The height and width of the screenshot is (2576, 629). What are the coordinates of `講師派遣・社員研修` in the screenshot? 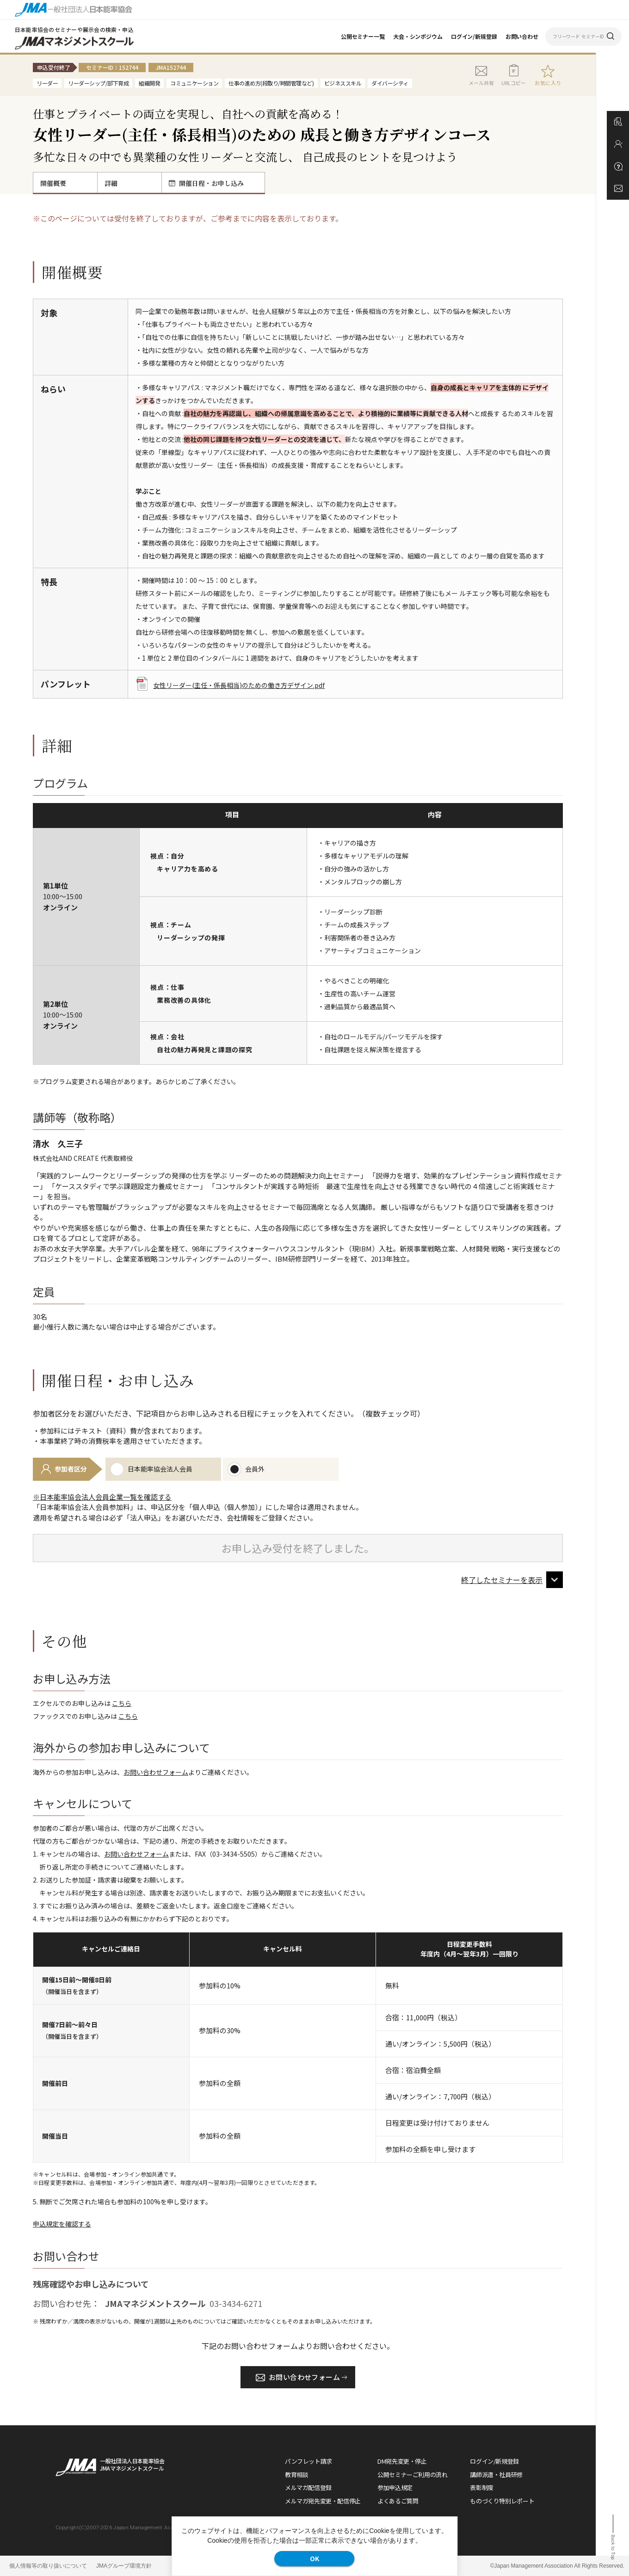 It's located at (496, 2474).